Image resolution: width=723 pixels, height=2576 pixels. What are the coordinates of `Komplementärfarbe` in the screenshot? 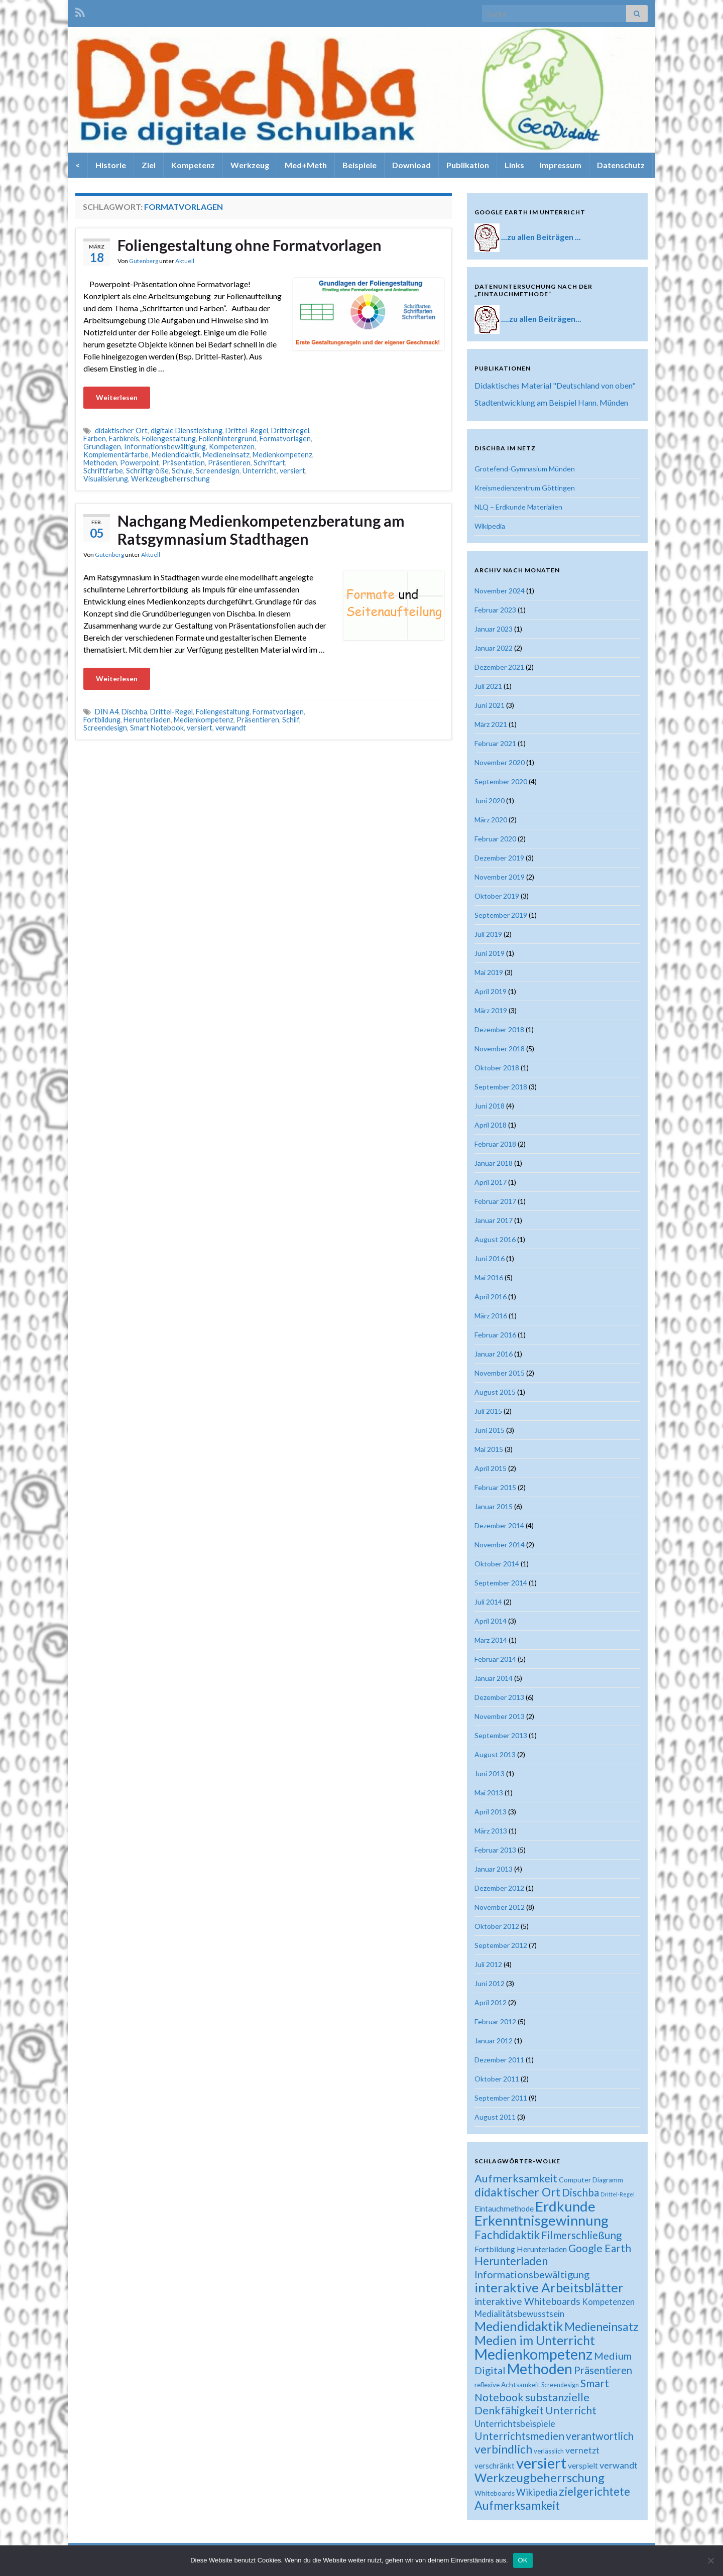 It's located at (116, 454).